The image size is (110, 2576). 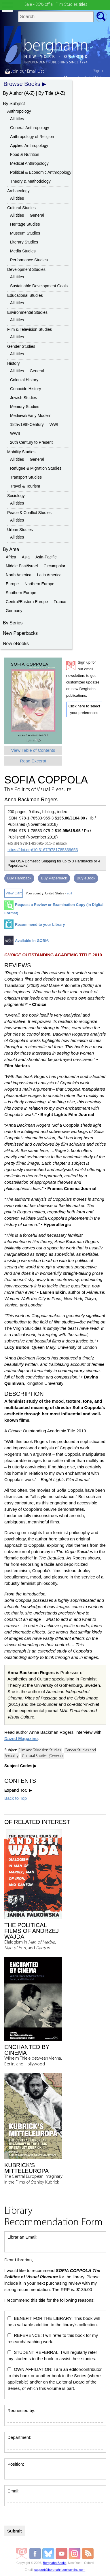 What do you see at coordinates (48, 2553) in the screenshot?
I see `Berghahn Books on Bluesky` at bounding box center [48, 2553].